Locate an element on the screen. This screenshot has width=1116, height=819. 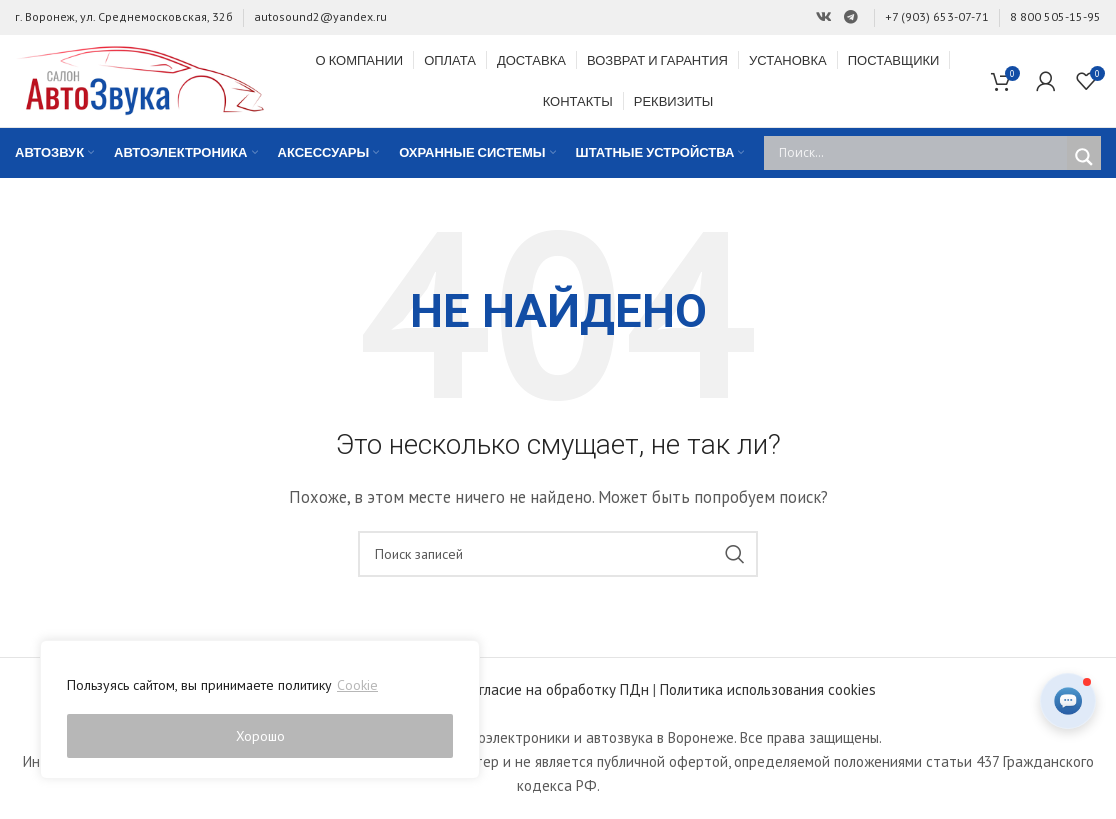
Хорошо is located at coordinates (260, 736).